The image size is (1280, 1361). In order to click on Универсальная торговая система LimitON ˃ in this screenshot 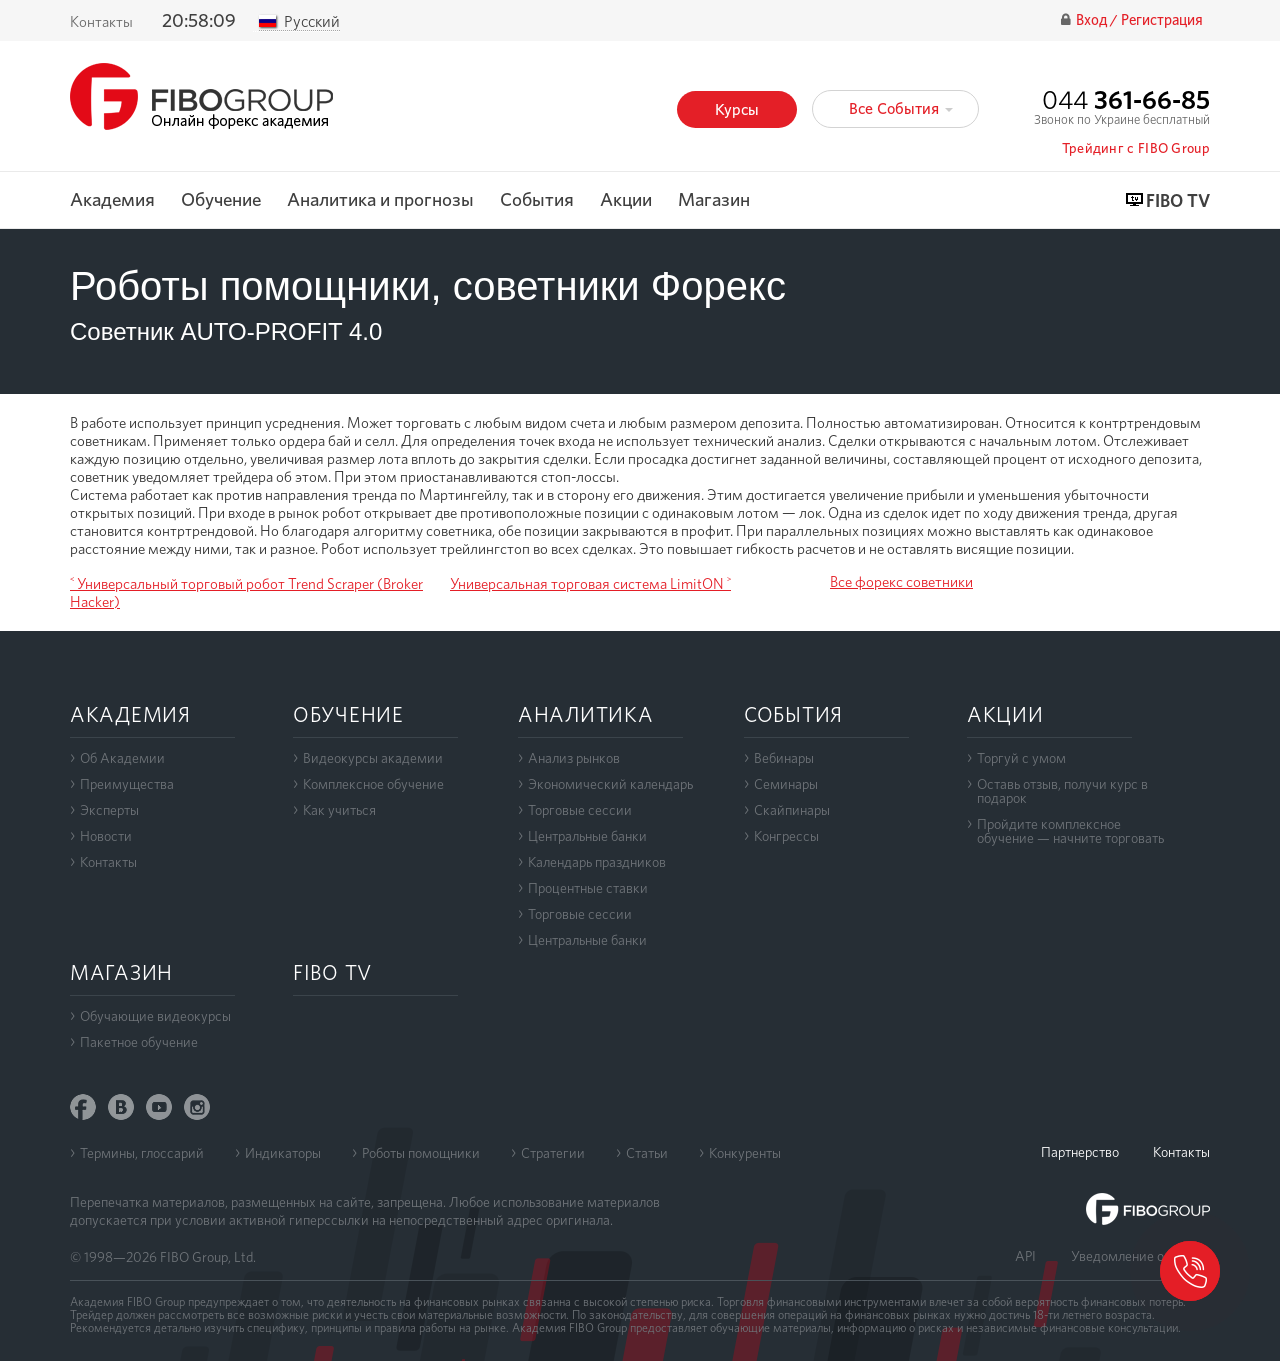, I will do `click(590, 584)`.